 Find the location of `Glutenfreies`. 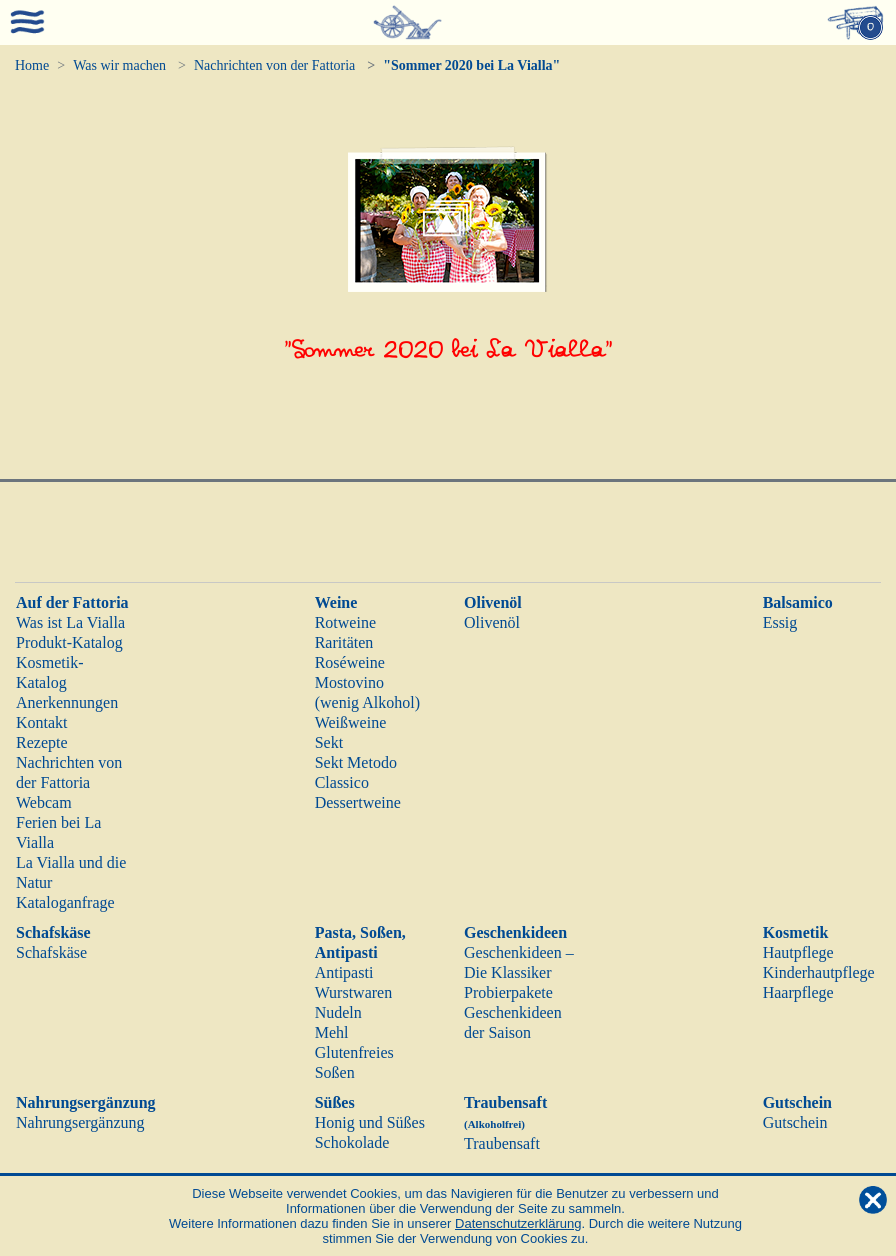

Glutenfreies is located at coordinates (354, 1052).